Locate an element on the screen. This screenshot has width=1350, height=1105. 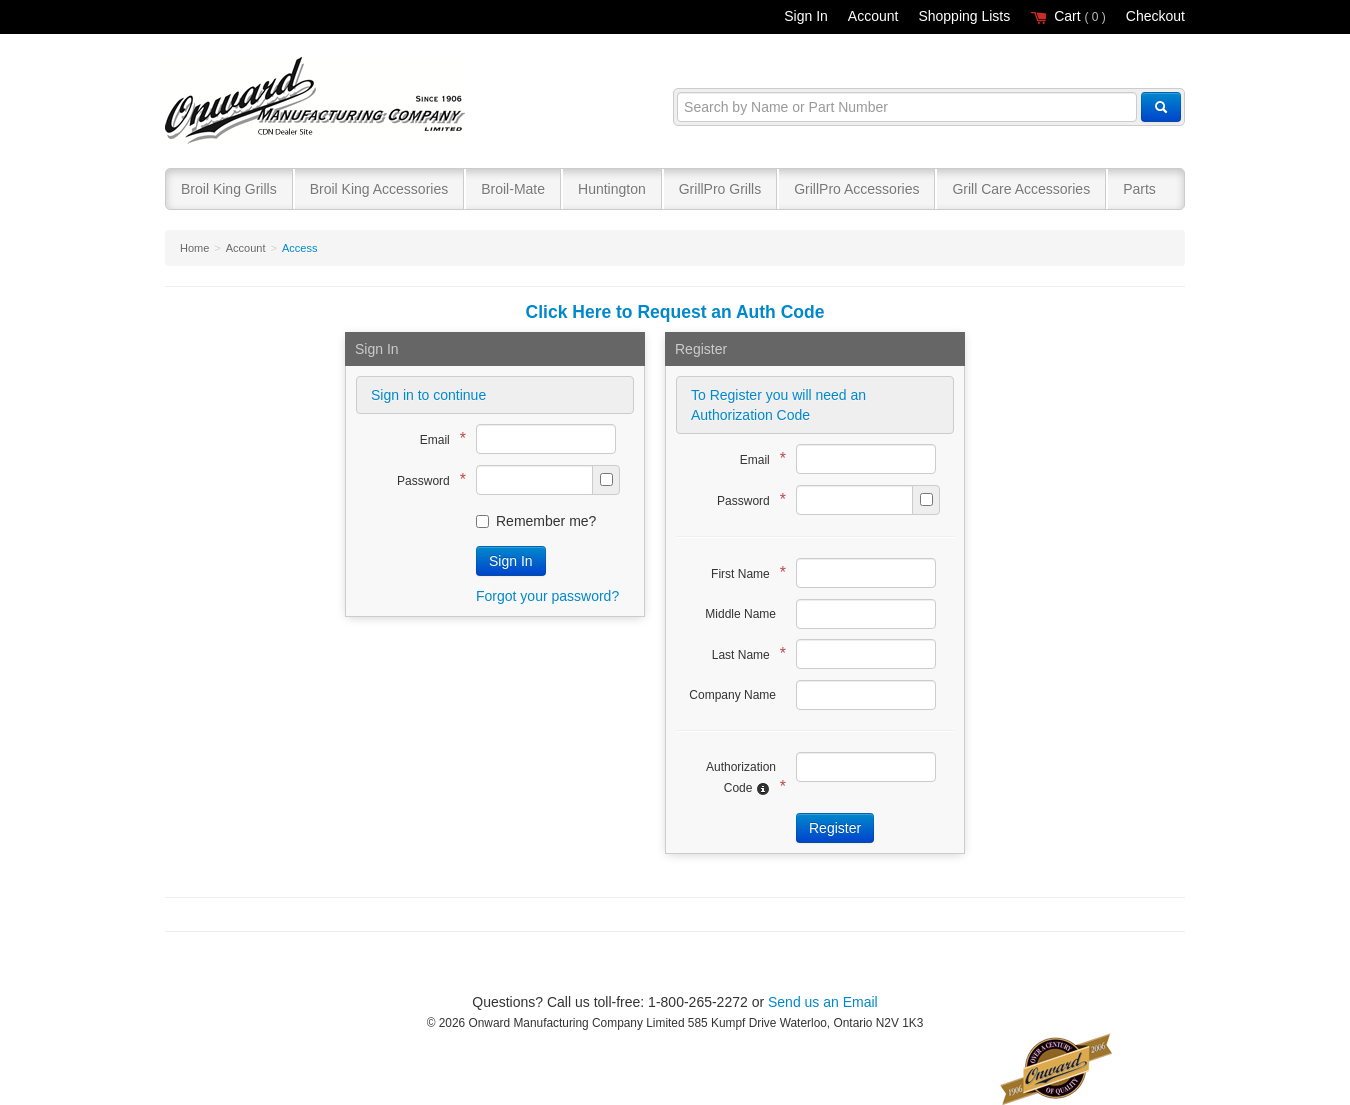
Remember me? is located at coordinates (536, 521).